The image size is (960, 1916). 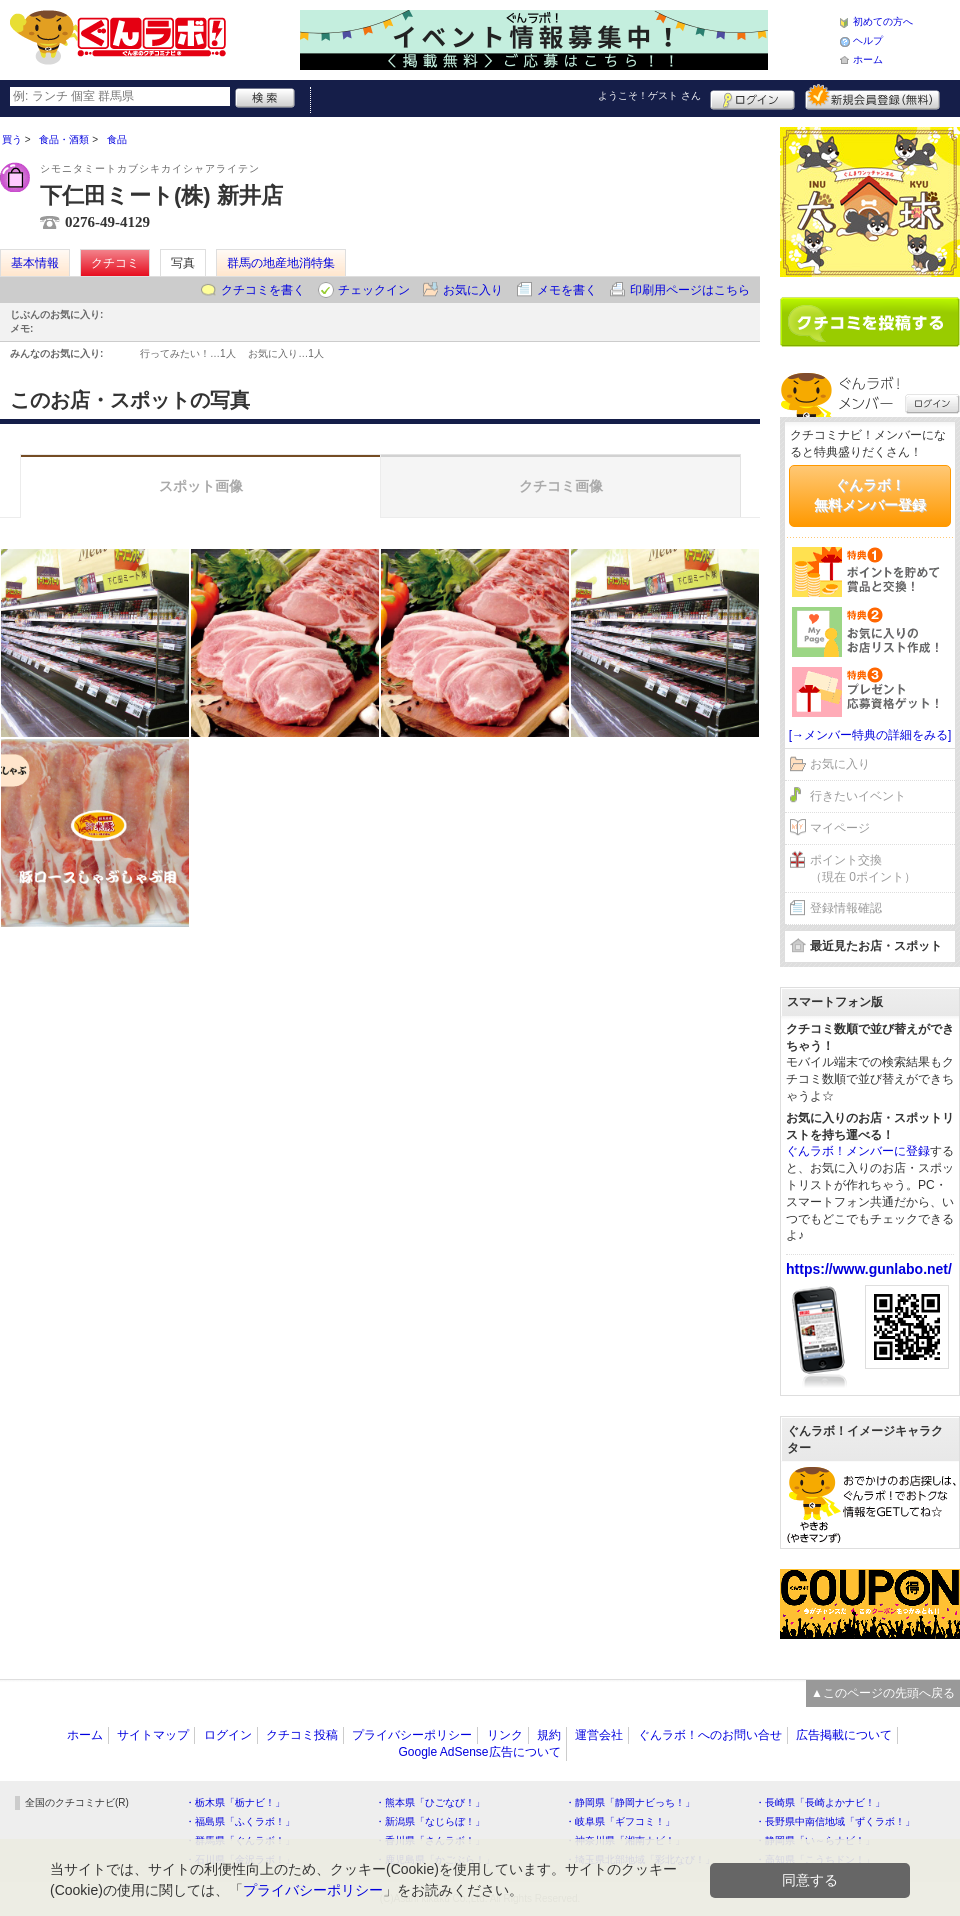 I want to click on メモを書く, so click(x=567, y=290).